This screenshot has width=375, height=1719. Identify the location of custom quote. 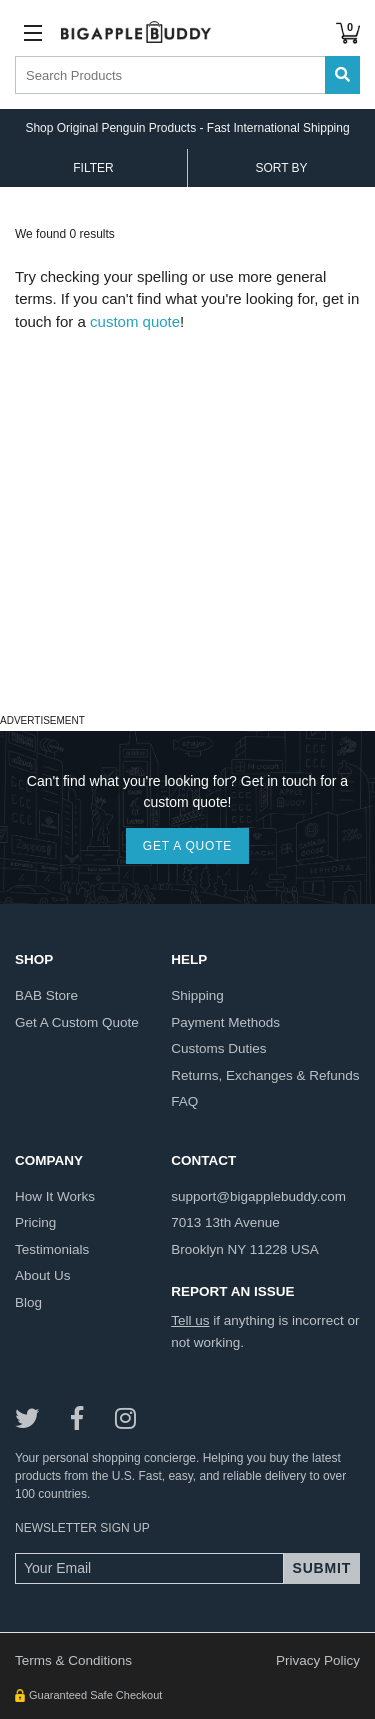
(135, 321).